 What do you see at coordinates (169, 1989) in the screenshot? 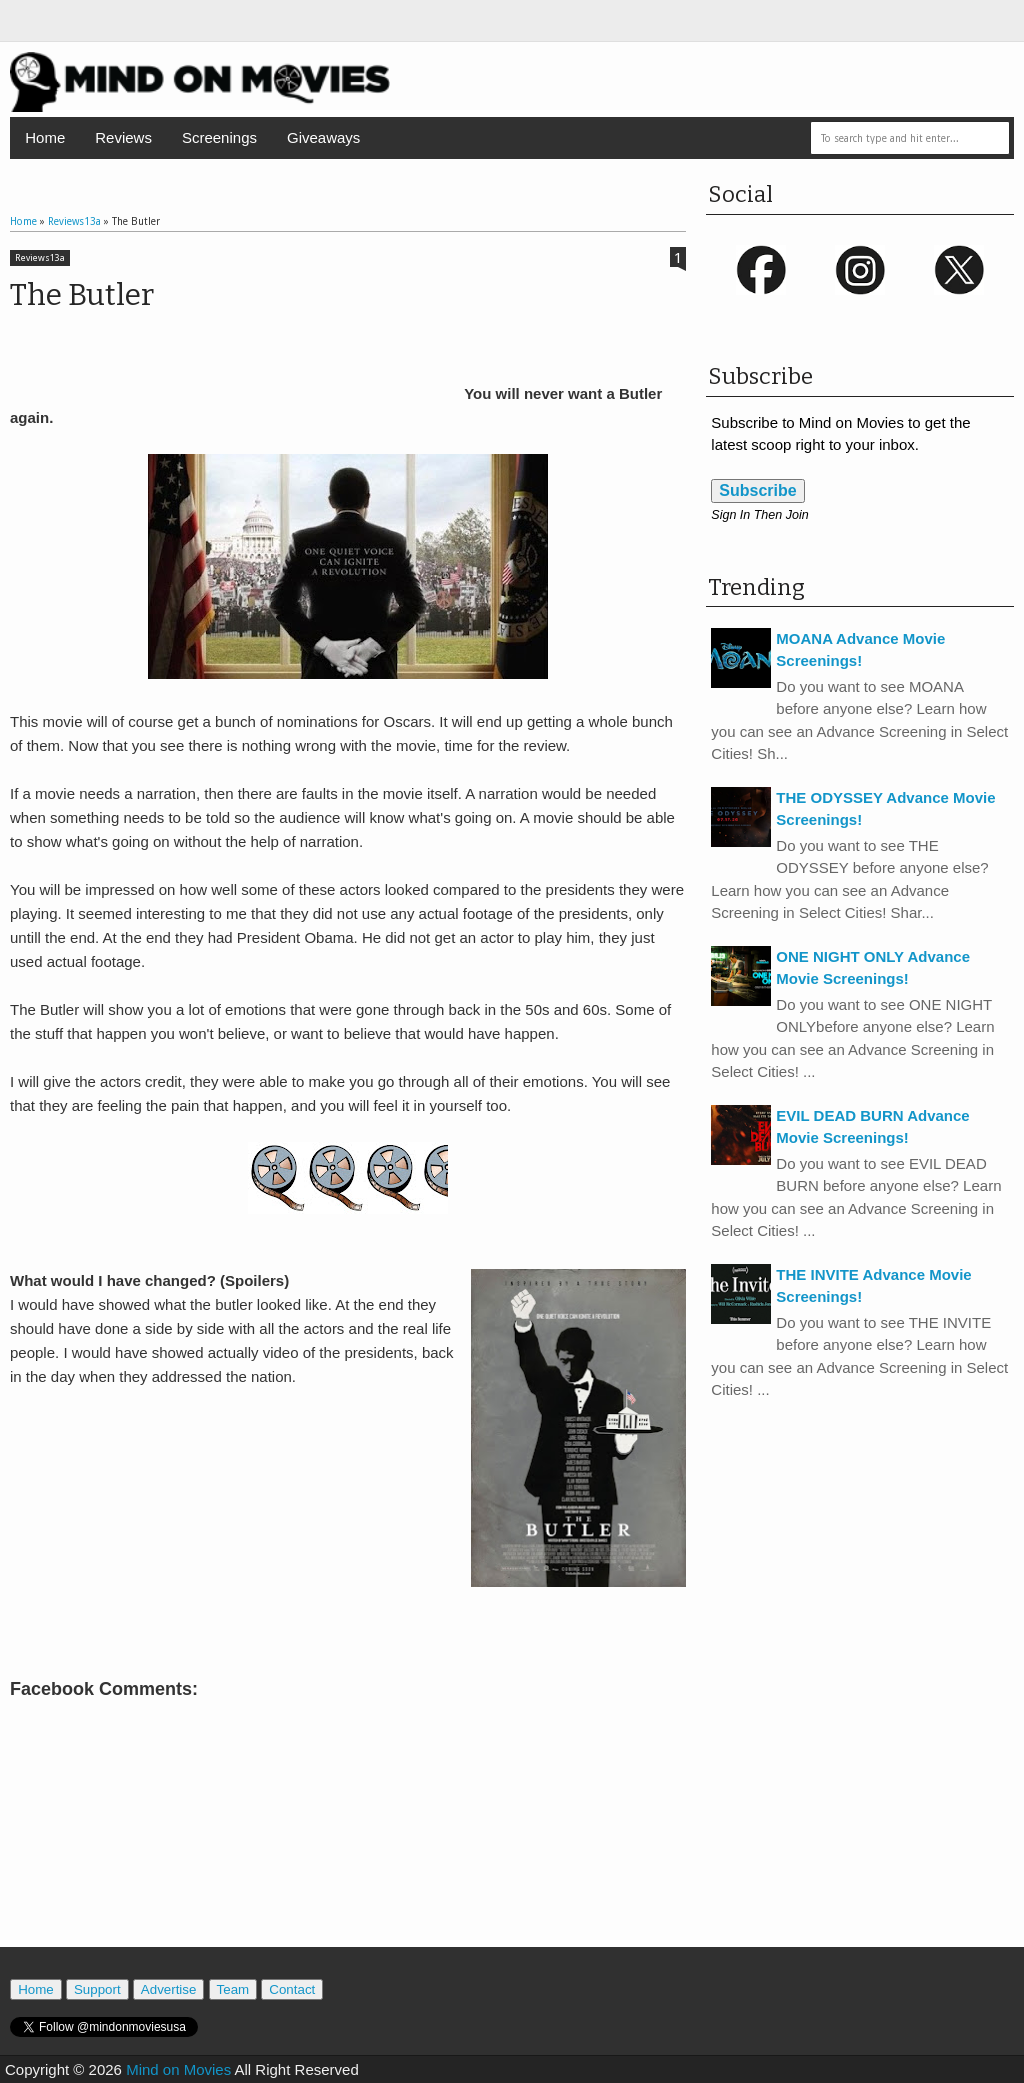
I see `Advertise` at bounding box center [169, 1989].